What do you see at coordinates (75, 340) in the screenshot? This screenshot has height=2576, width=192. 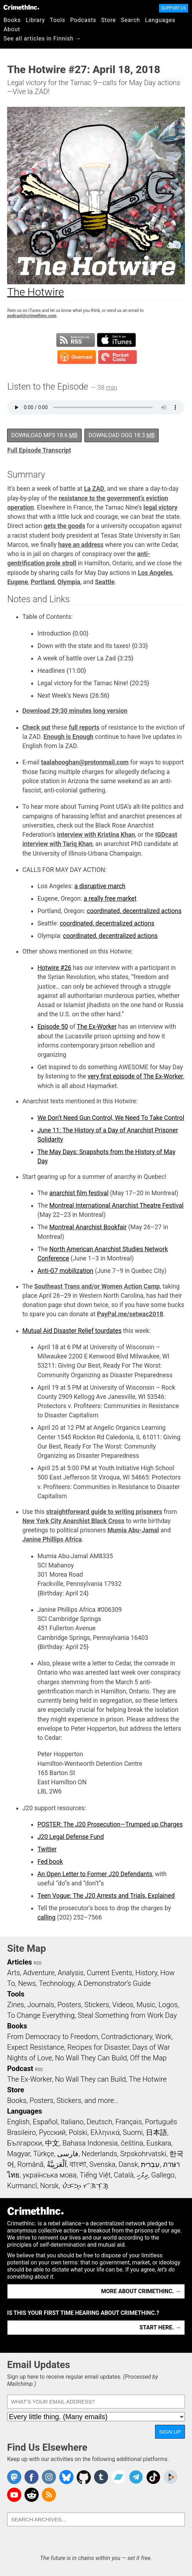 I see `Subscribe to RSS` at bounding box center [75, 340].